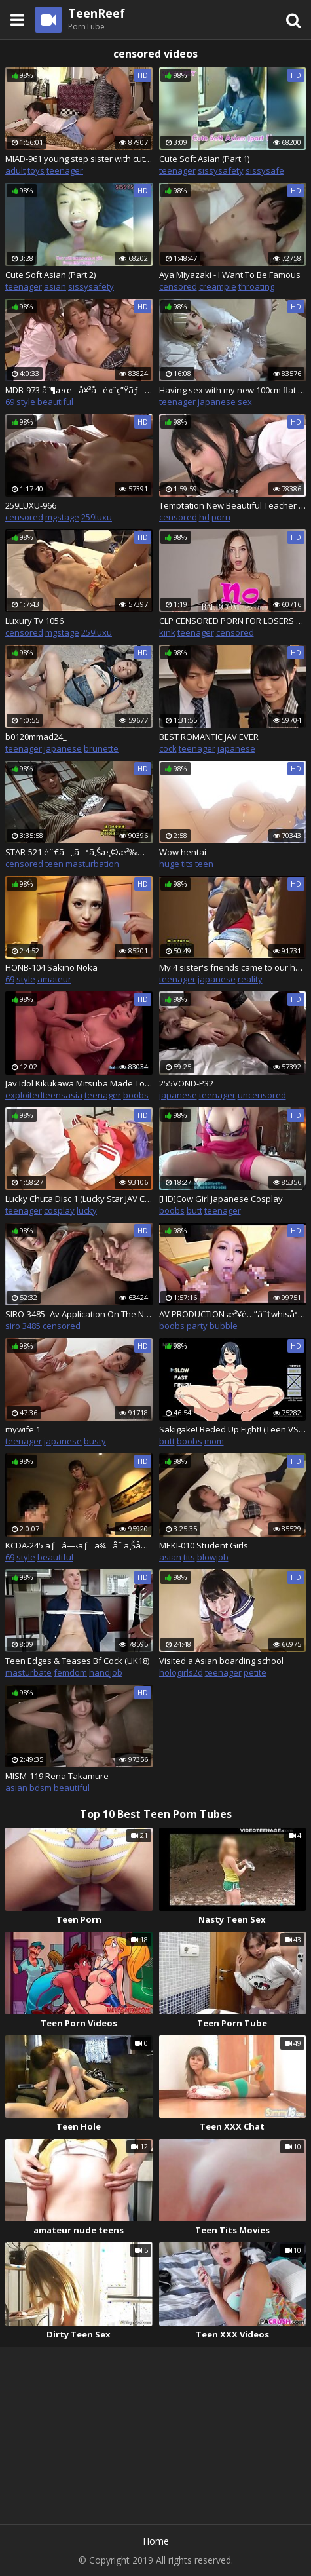  I want to click on busty, so click(95, 1441).